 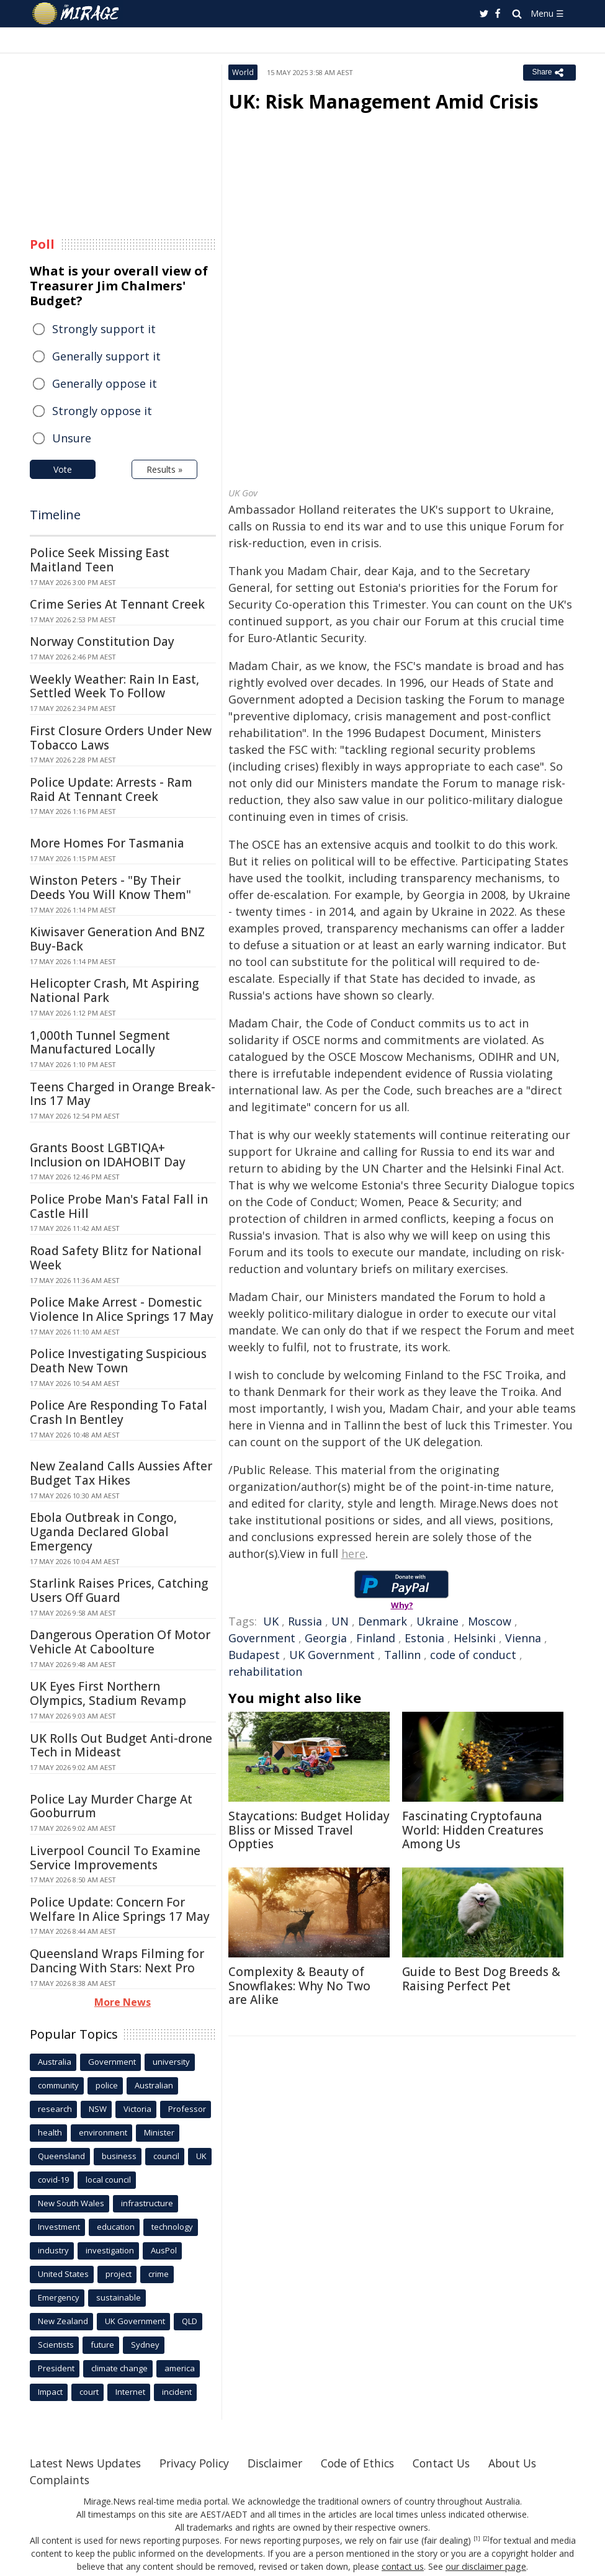 What do you see at coordinates (309, 1830) in the screenshot?
I see `Staycations: Budget Holiday Bliss or Missed Travel Oppties` at bounding box center [309, 1830].